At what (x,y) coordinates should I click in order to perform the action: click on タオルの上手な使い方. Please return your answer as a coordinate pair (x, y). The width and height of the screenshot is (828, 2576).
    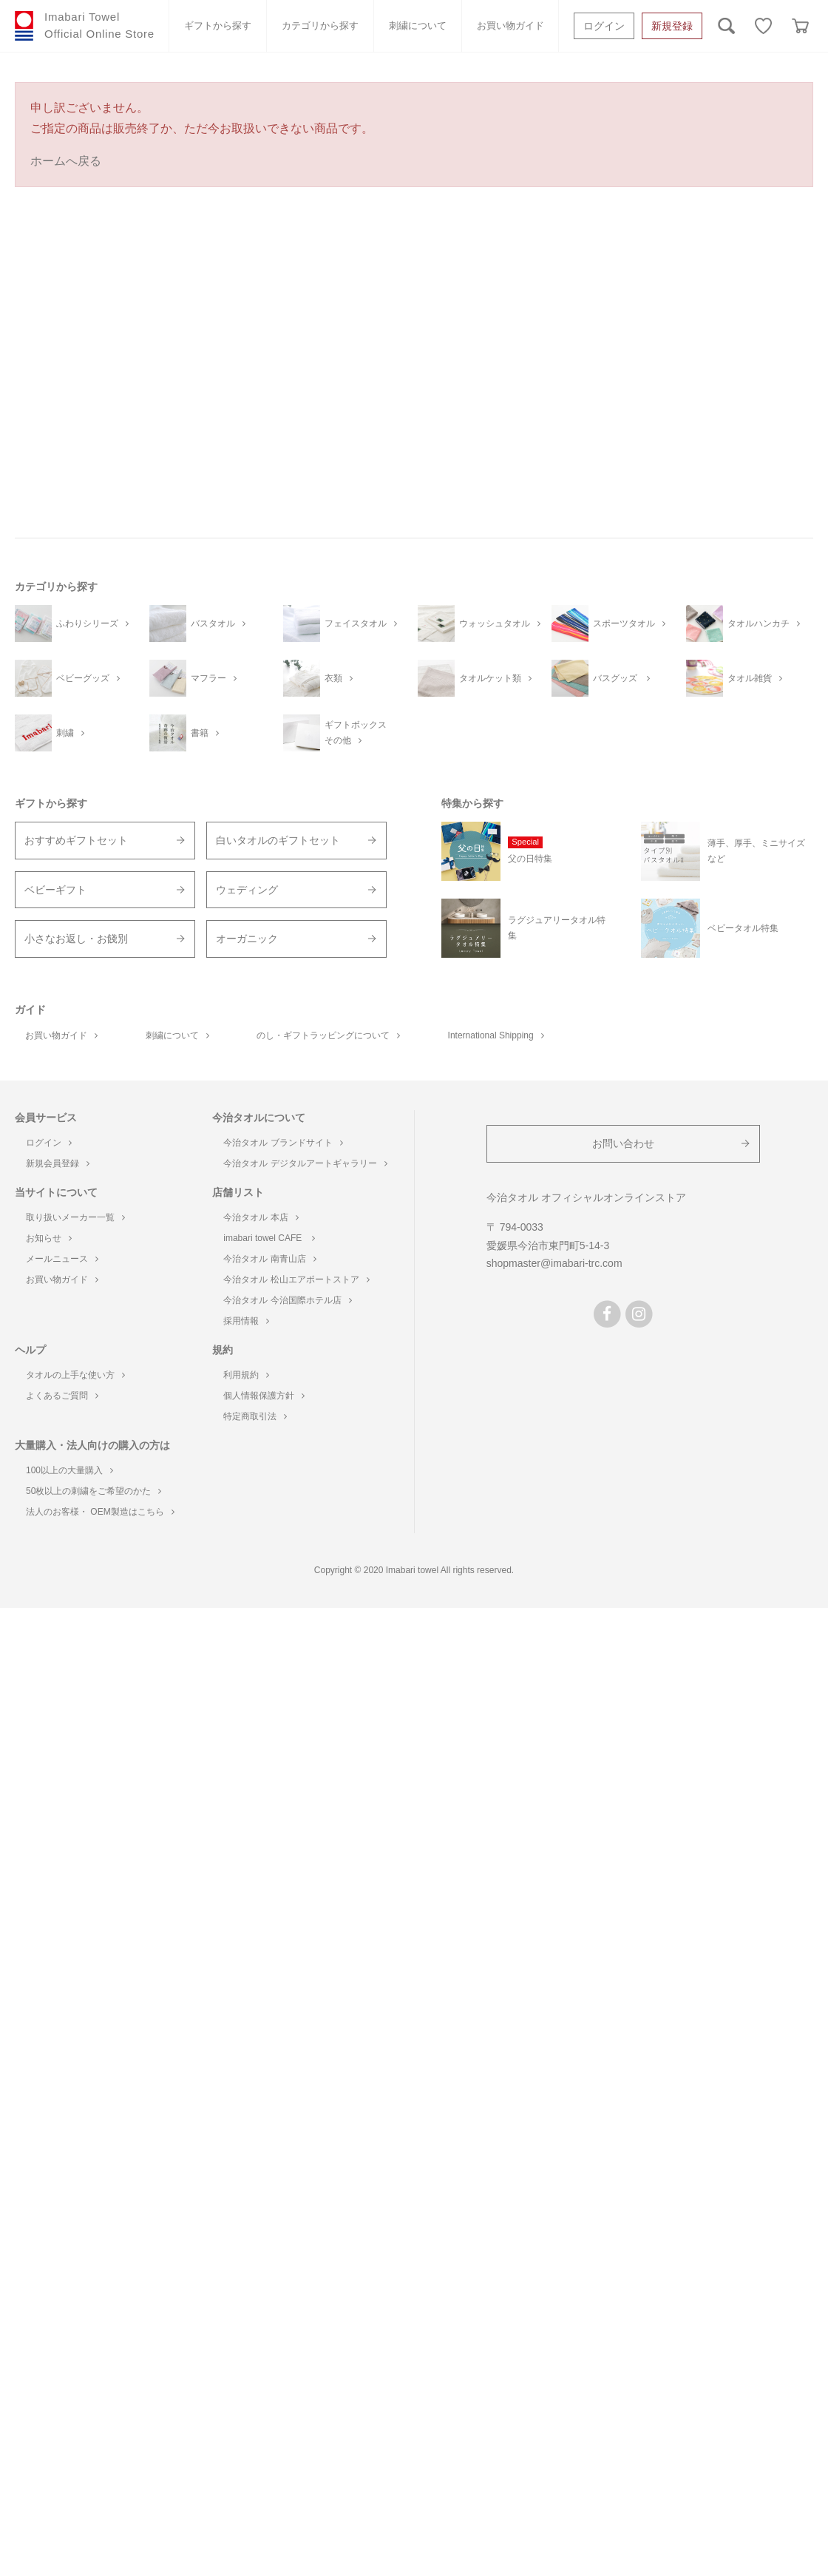
    Looking at the image, I should click on (75, 1375).